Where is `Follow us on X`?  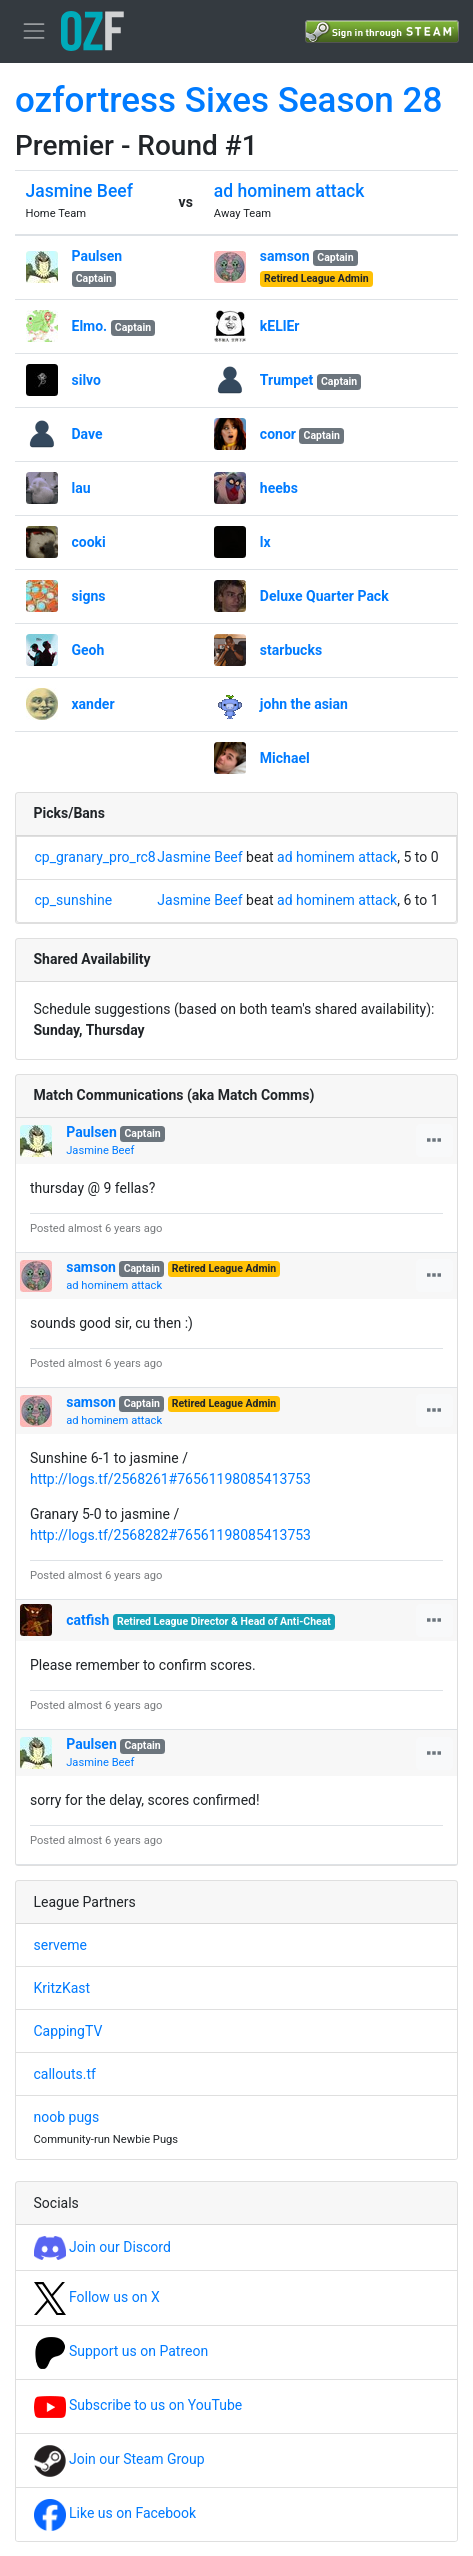
Follow us on X is located at coordinates (97, 2297).